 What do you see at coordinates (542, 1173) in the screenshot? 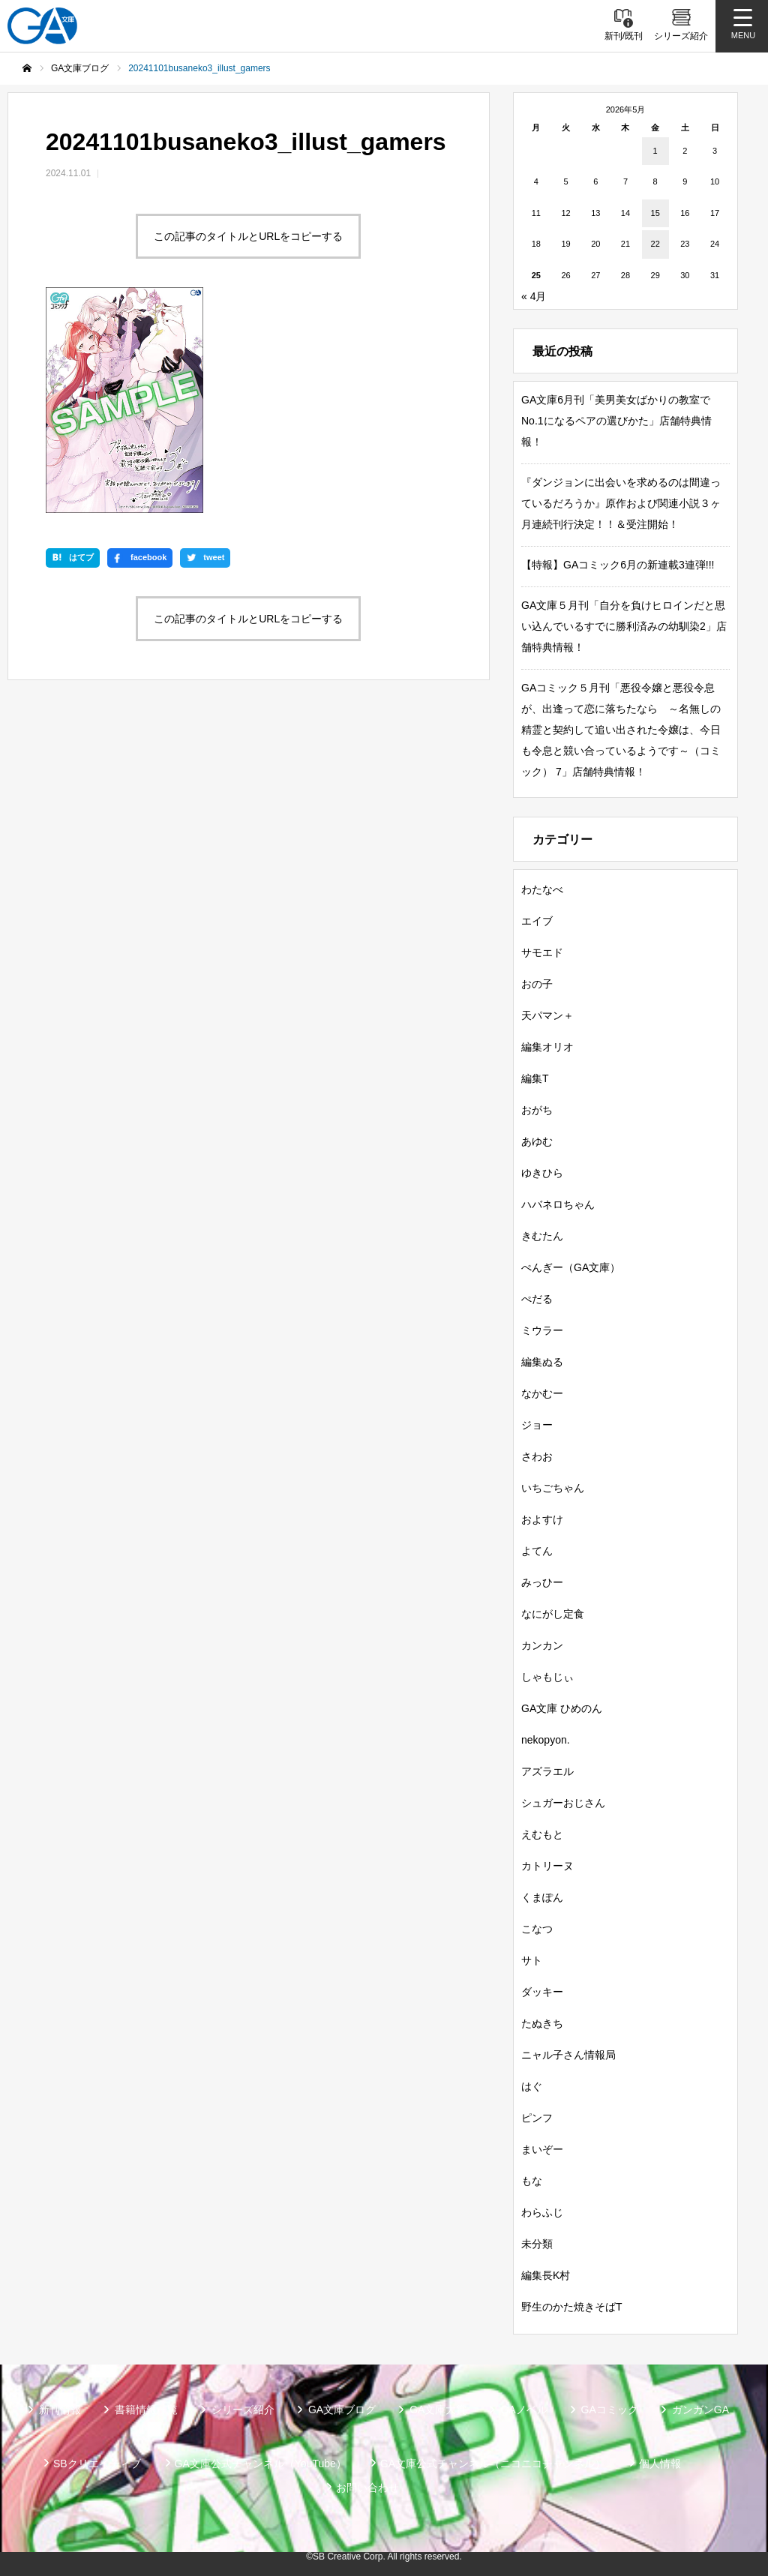
I see `ゆきひら` at bounding box center [542, 1173].